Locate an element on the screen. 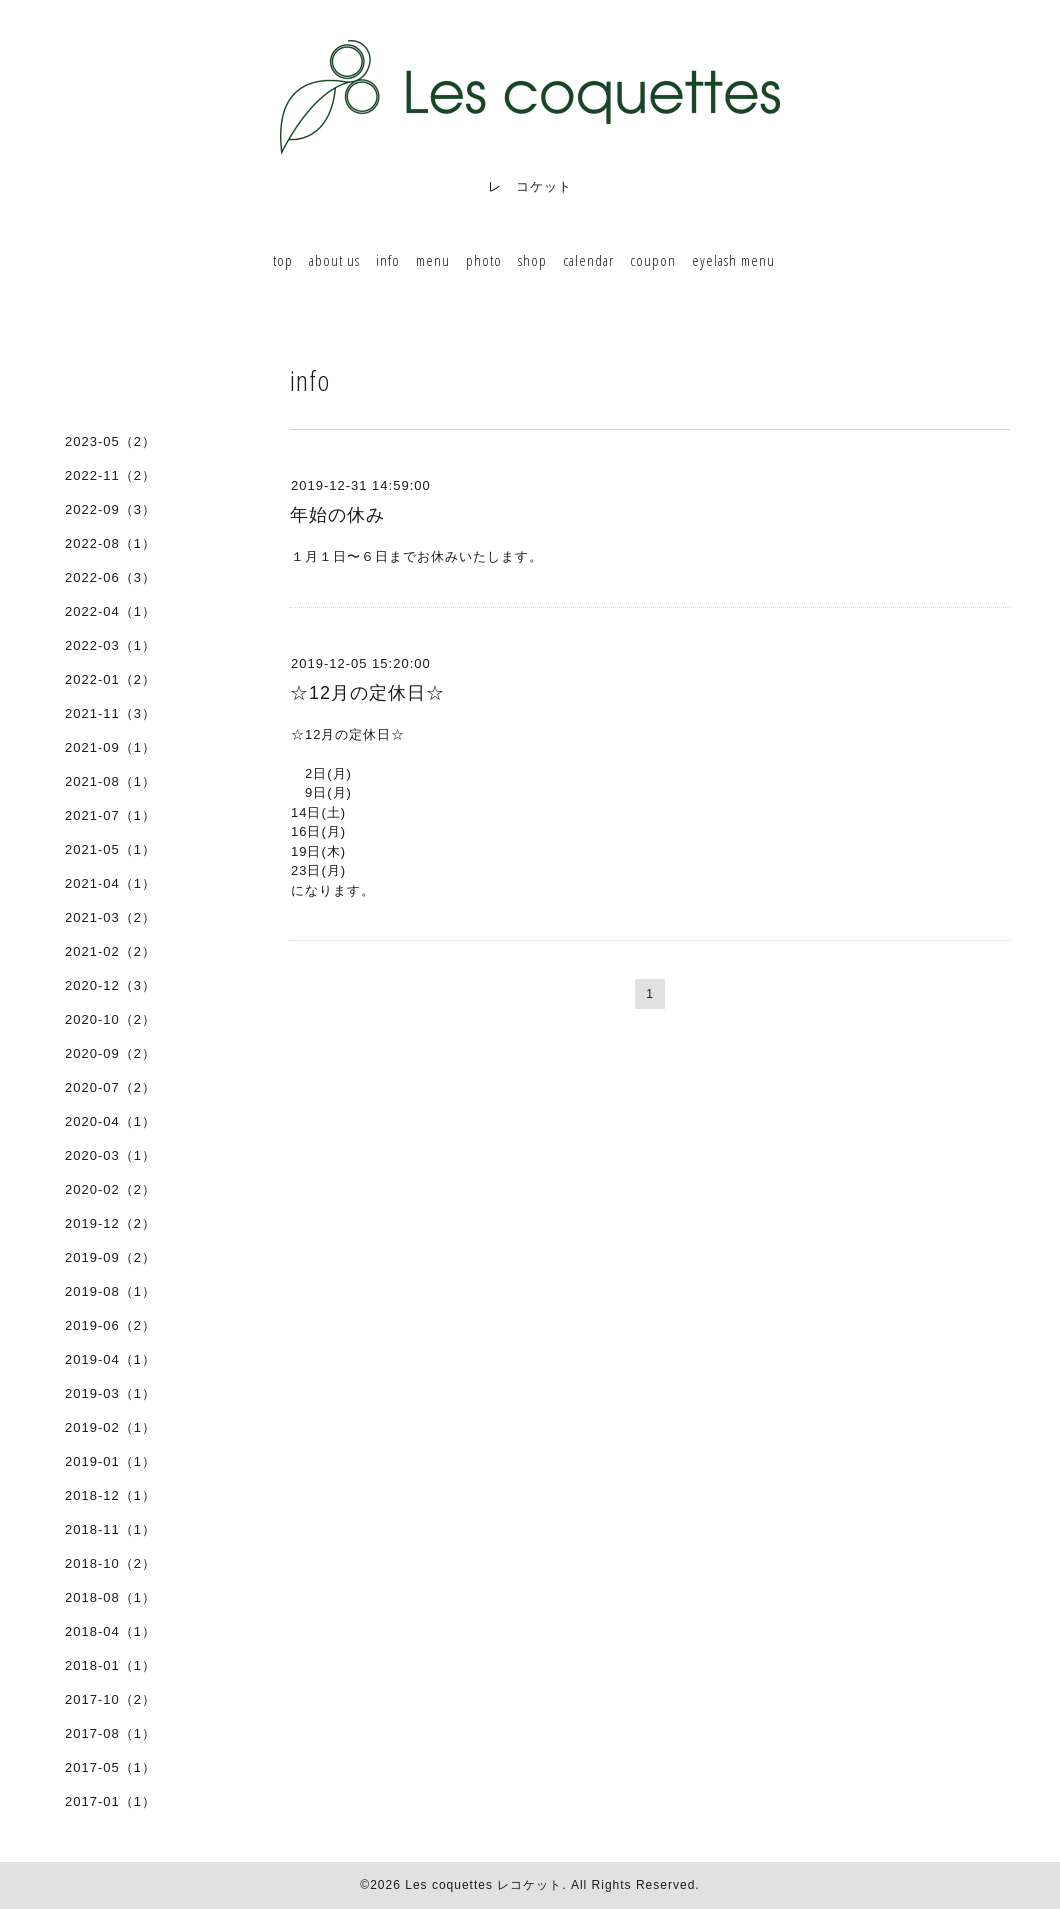 The height and width of the screenshot is (1909, 1060). 2022-08（1） is located at coordinates (110, 543).